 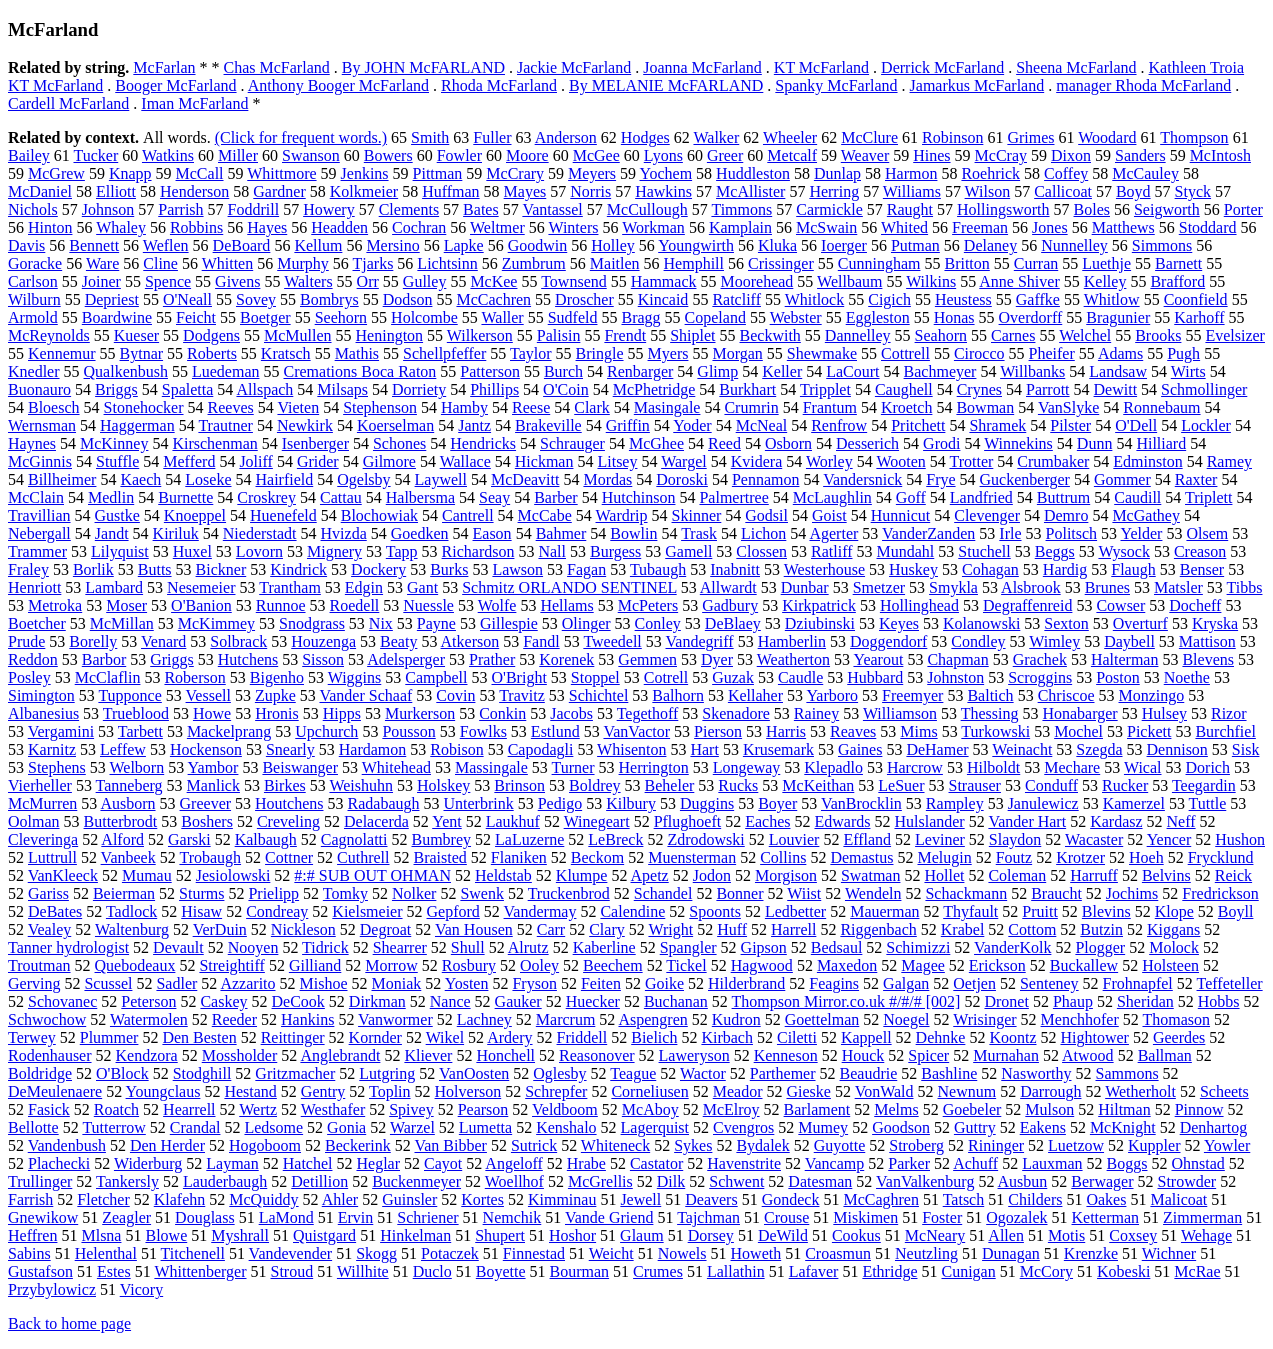 I want to click on Smetzer, so click(x=879, y=587).